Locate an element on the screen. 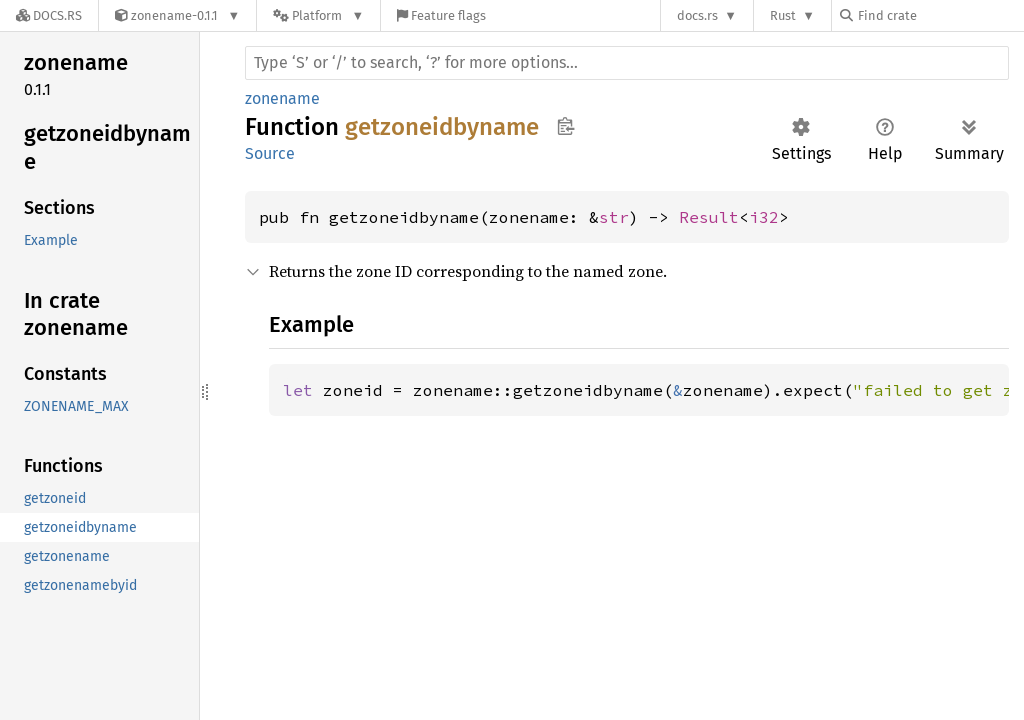 This screenshot has height=720, width=1024. [Run search in the documentation] is located at coordinates (627, 63).